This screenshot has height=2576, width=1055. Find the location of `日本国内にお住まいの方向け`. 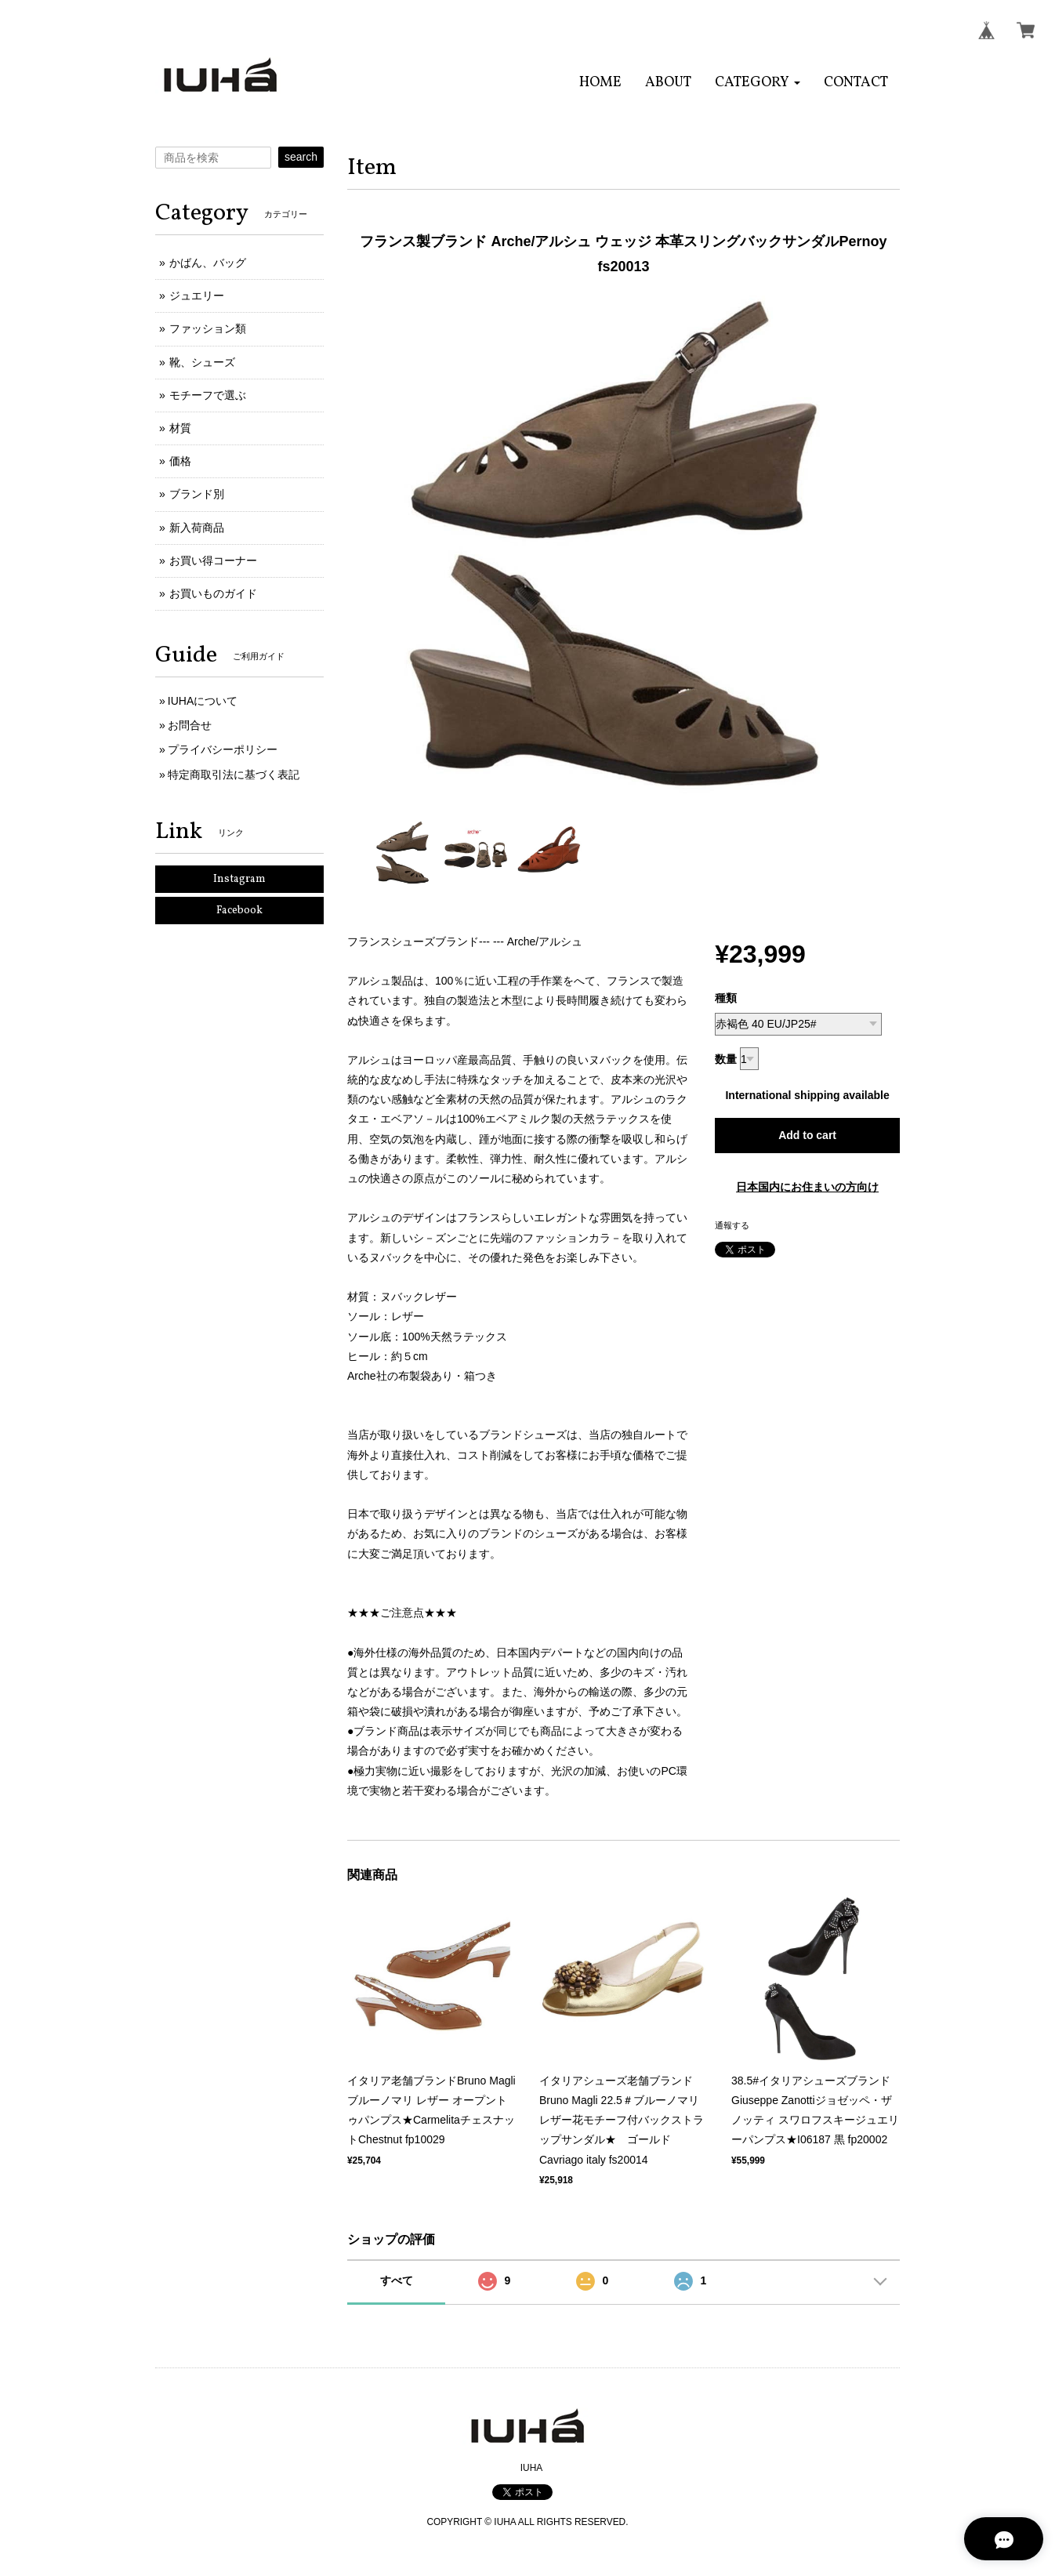

日本国内にお住まいの方向け is located at coordinates (807, 1187).